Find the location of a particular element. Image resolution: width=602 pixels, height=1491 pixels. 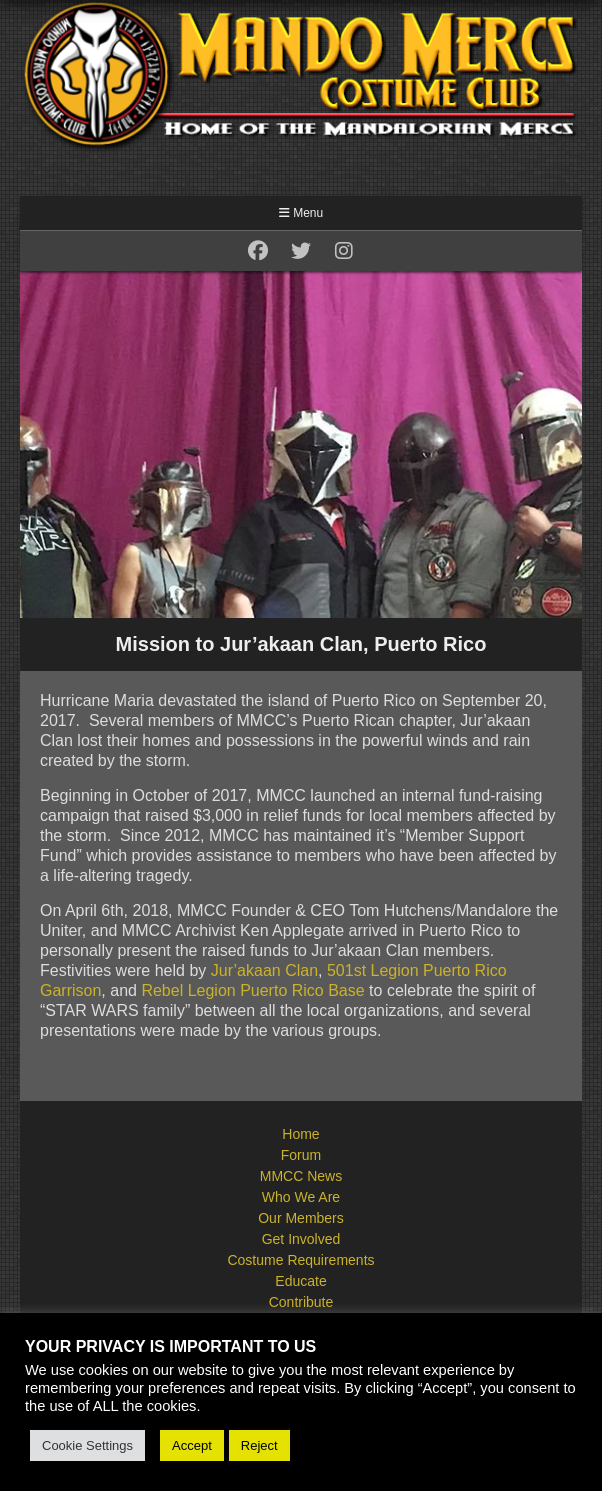

Reject [button] is located at coordinates (259, 1445).